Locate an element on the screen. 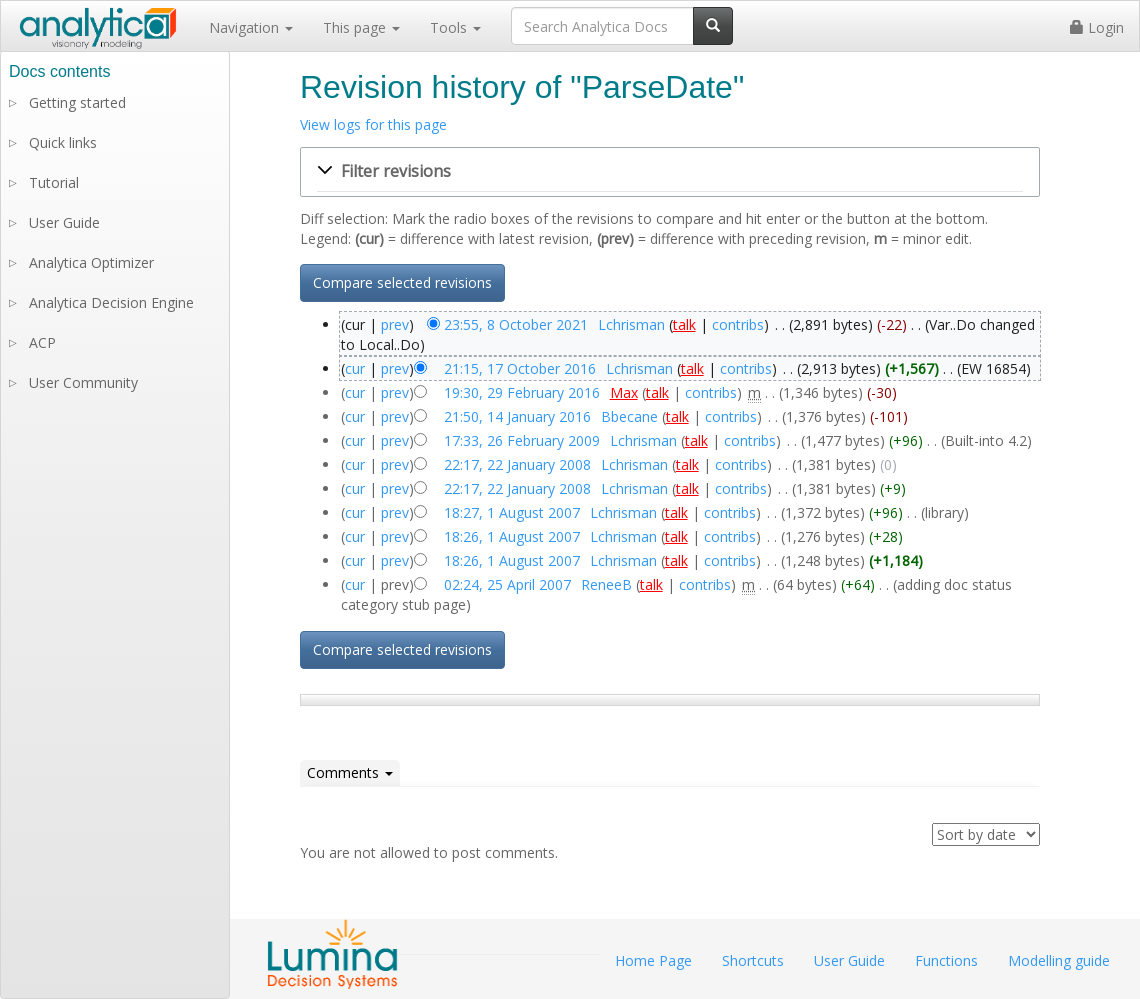 The image size is (1140, 999). ACP is located at coordinates (42, 342).